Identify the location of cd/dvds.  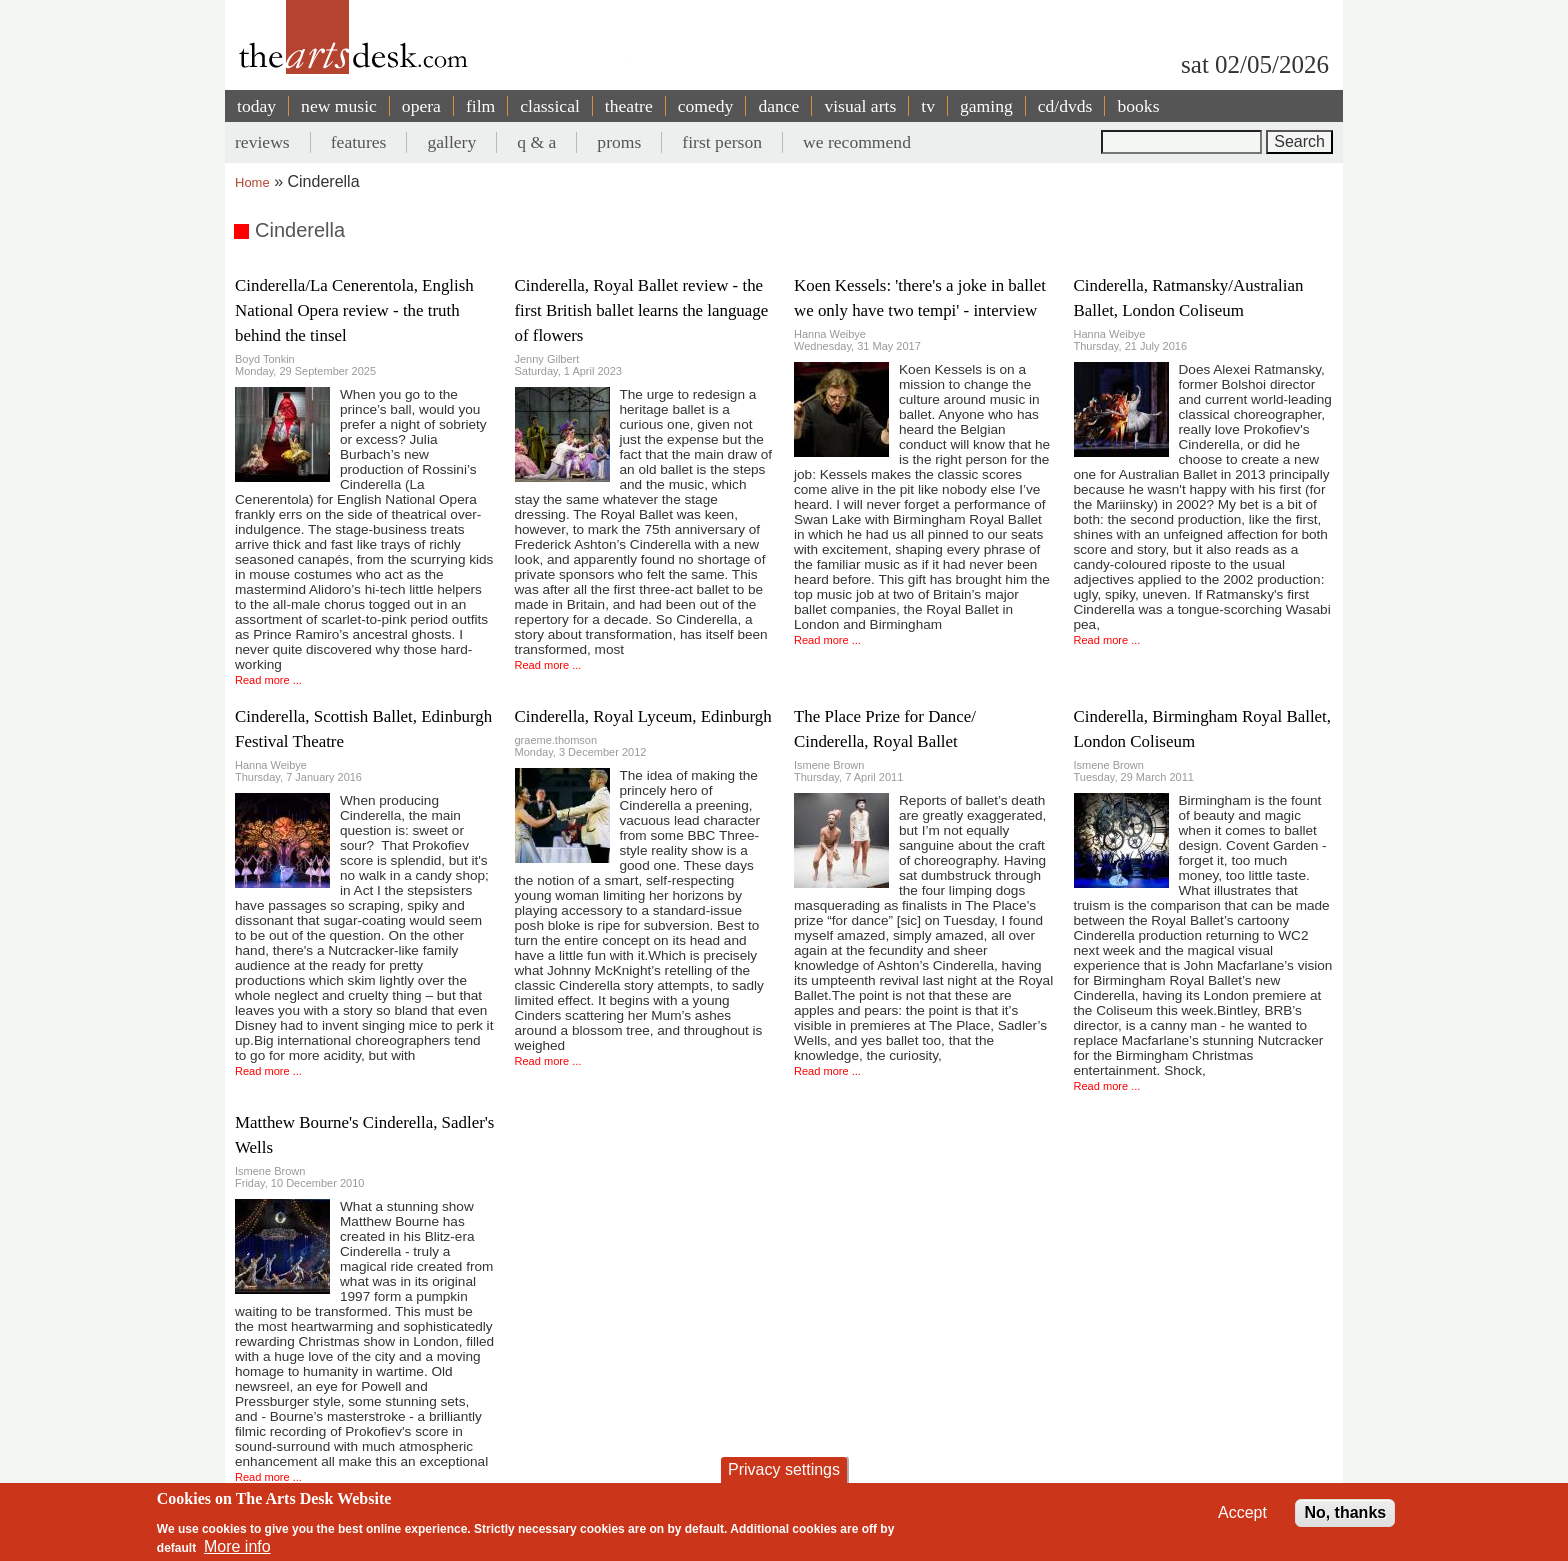
(1065, 106).